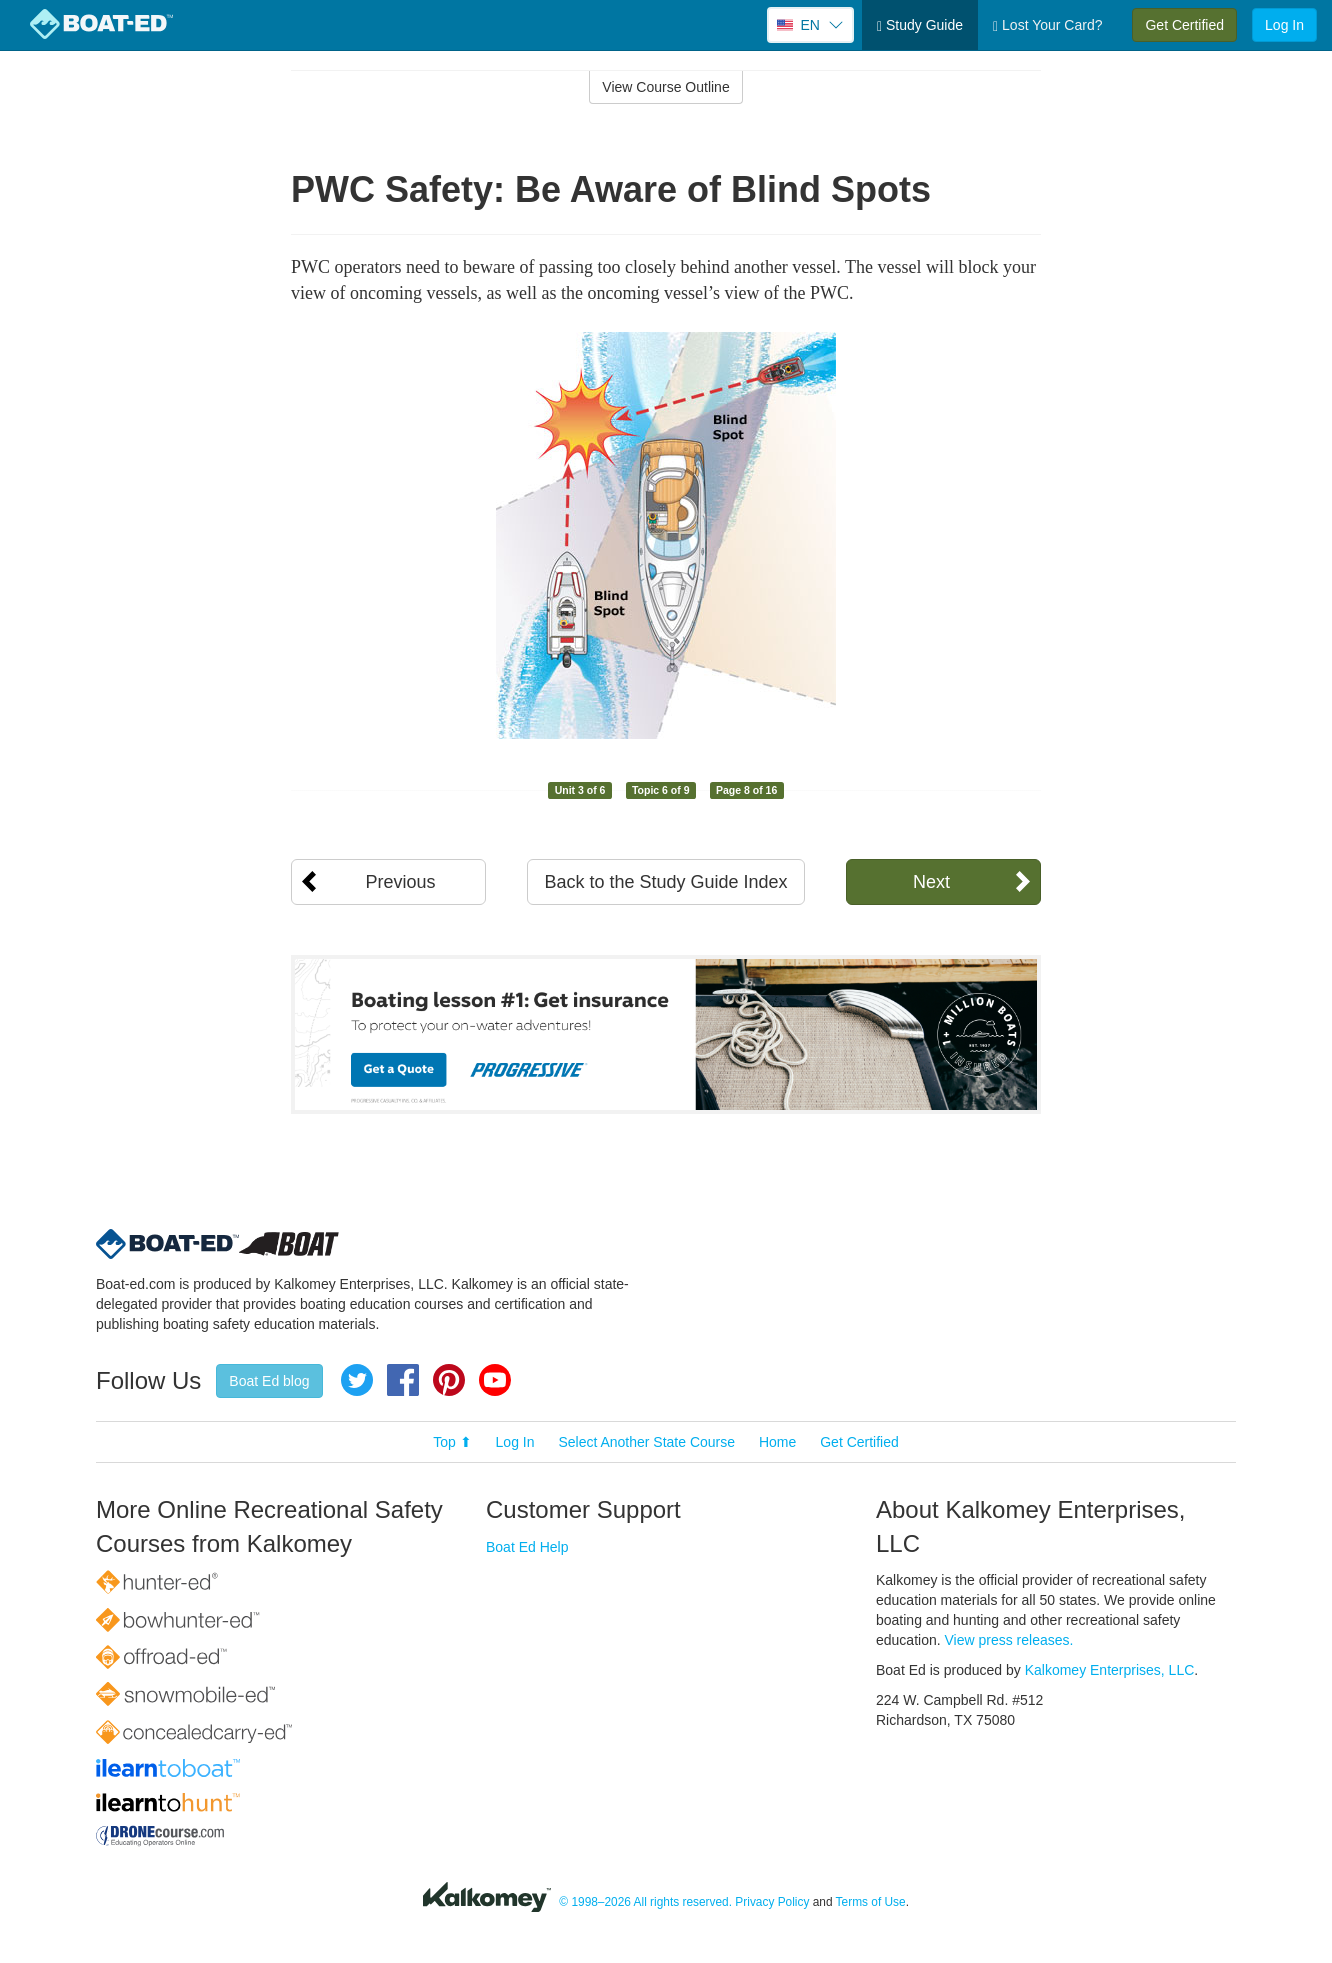 The image size is (1332, 1963). Describe the element at coordinates (665, 87) in the screenshot. I see `View Course Outline` at that location.